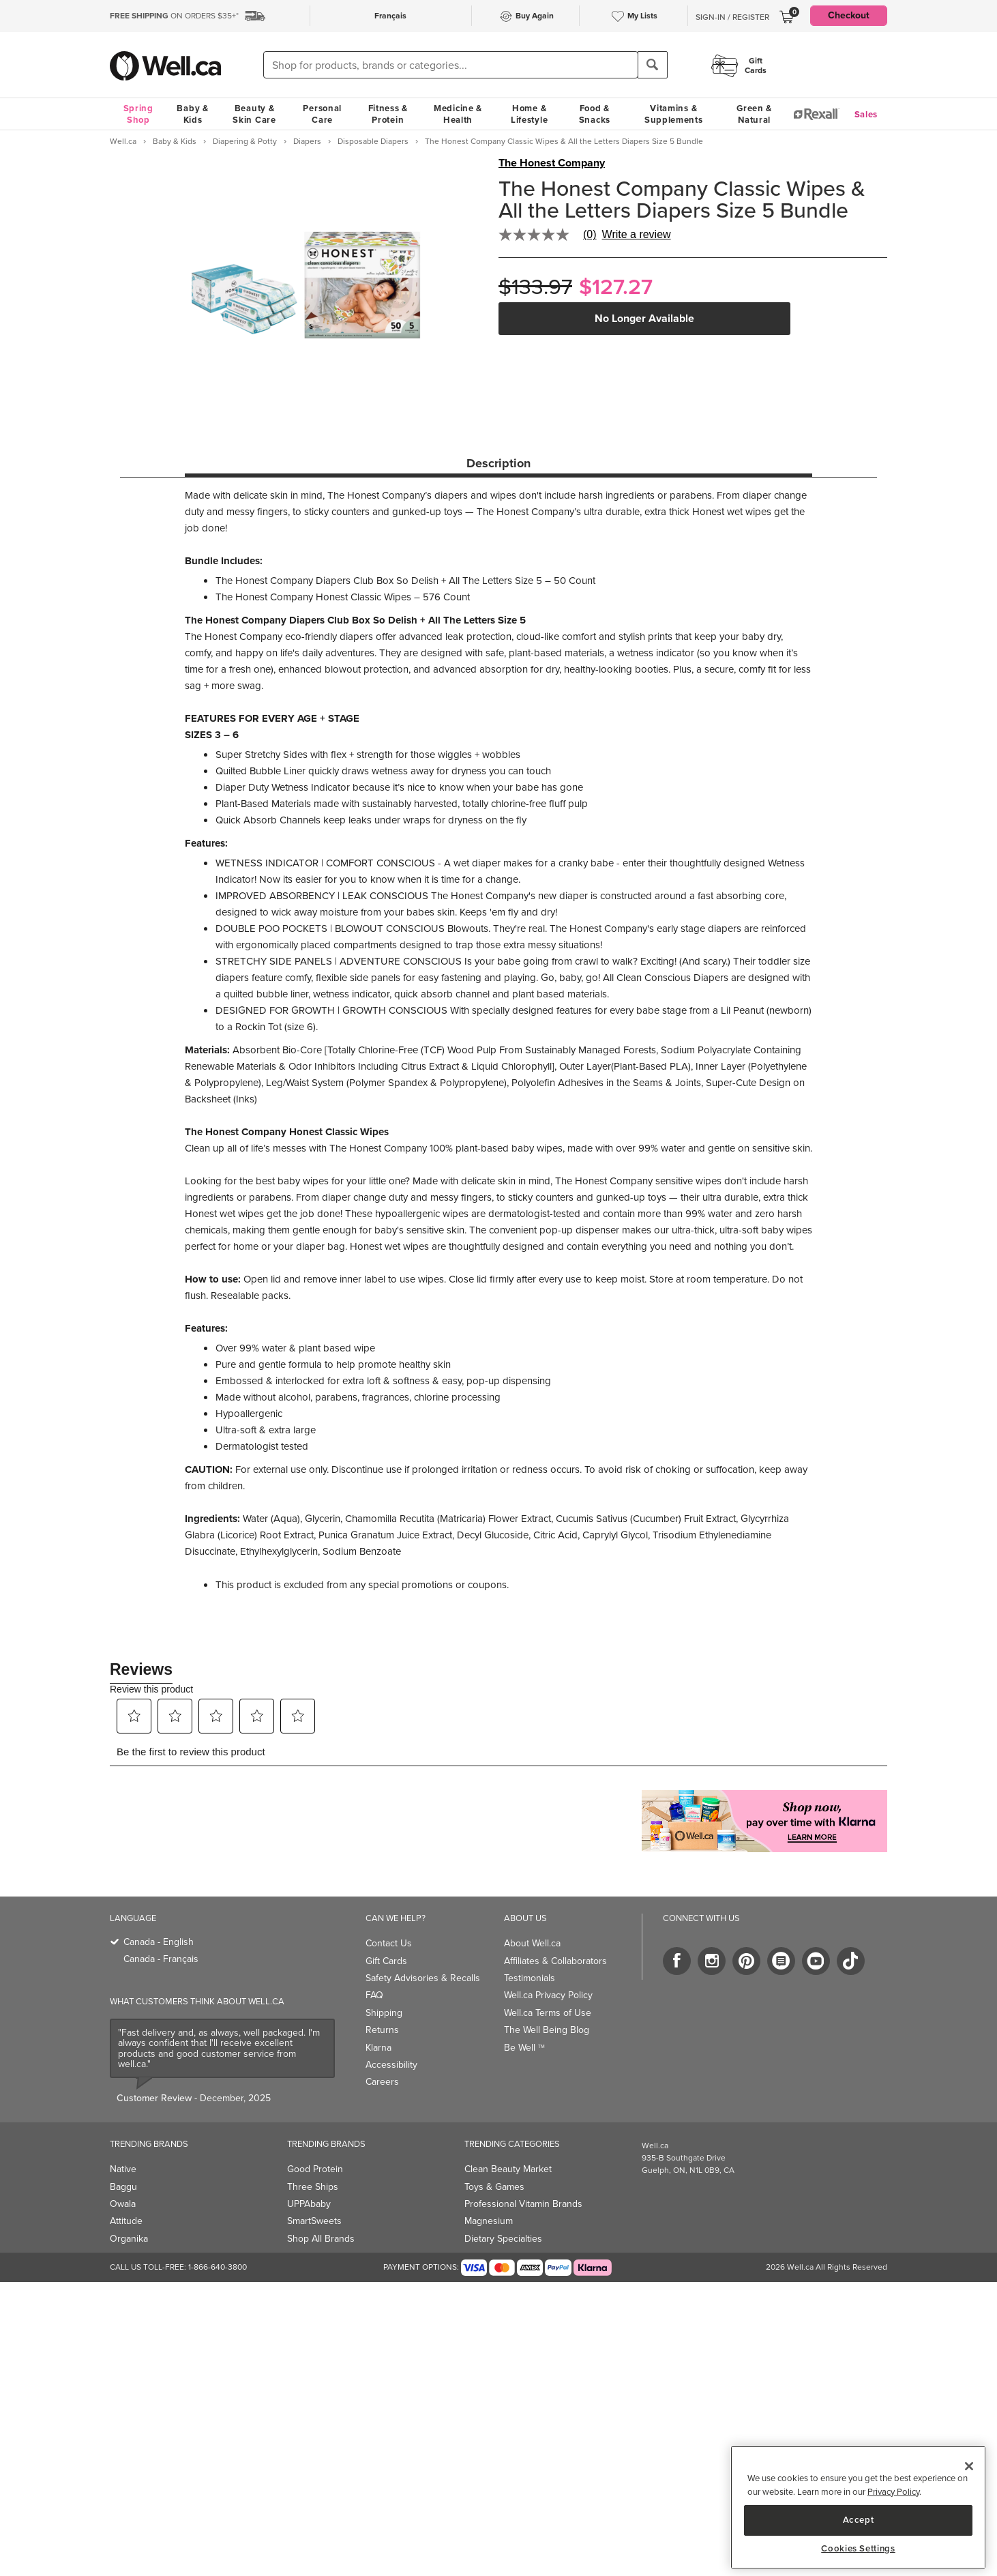 The image size is (997, 2576). Describe the element at coordinates (192, 114) in the screenshot. I see `Baby & Kids` at that location.